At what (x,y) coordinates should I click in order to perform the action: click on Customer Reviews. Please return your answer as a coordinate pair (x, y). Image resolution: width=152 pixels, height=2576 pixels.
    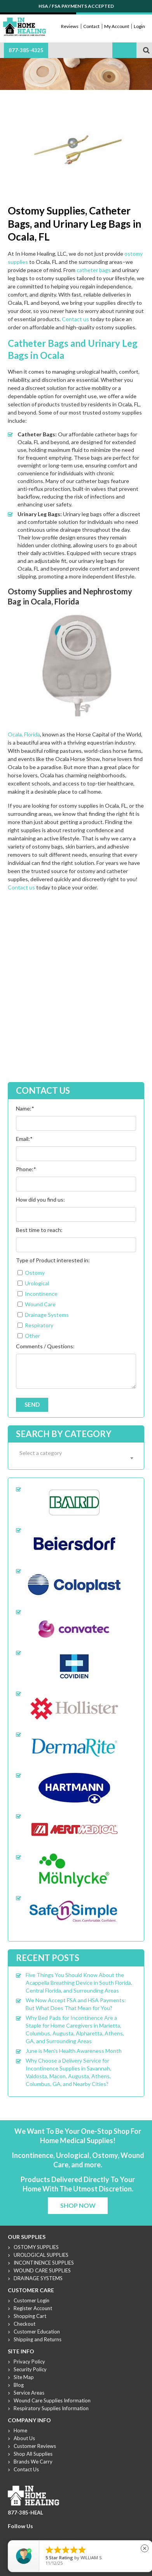
    Looking at the image, I should click on (35, 2446).